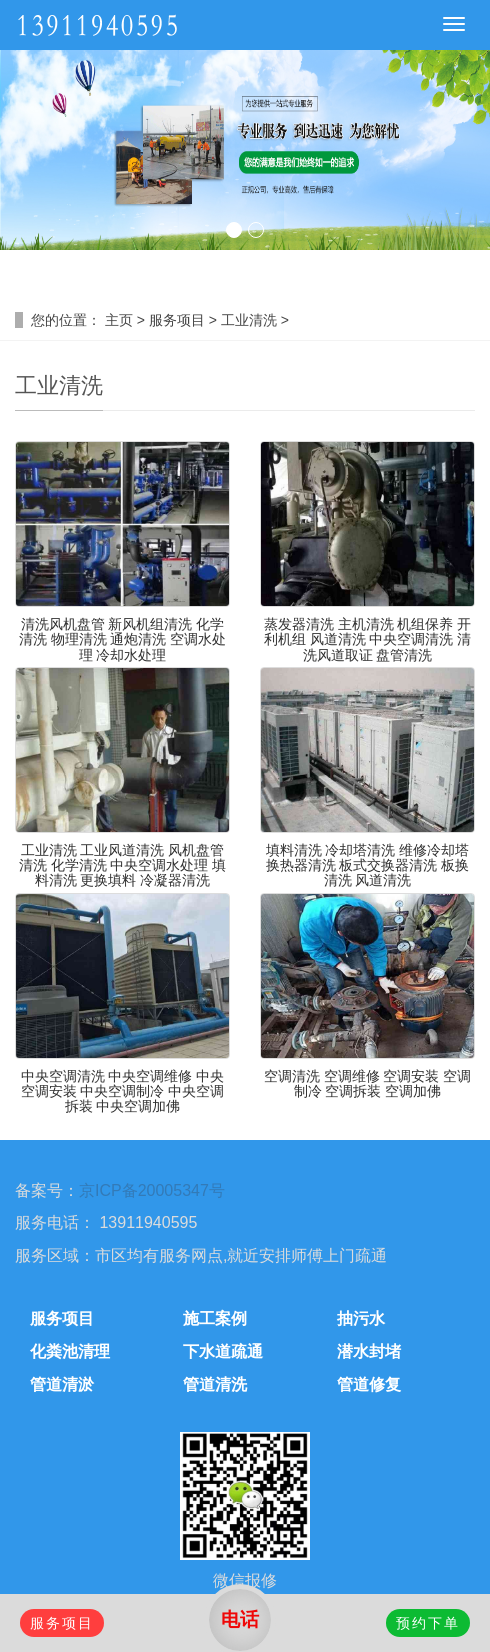 The image size is (490, 1652). What do you see at coordinates (369, 1384) in the screenshot?
I see `管道修复` at bounding box center [369, 1384].